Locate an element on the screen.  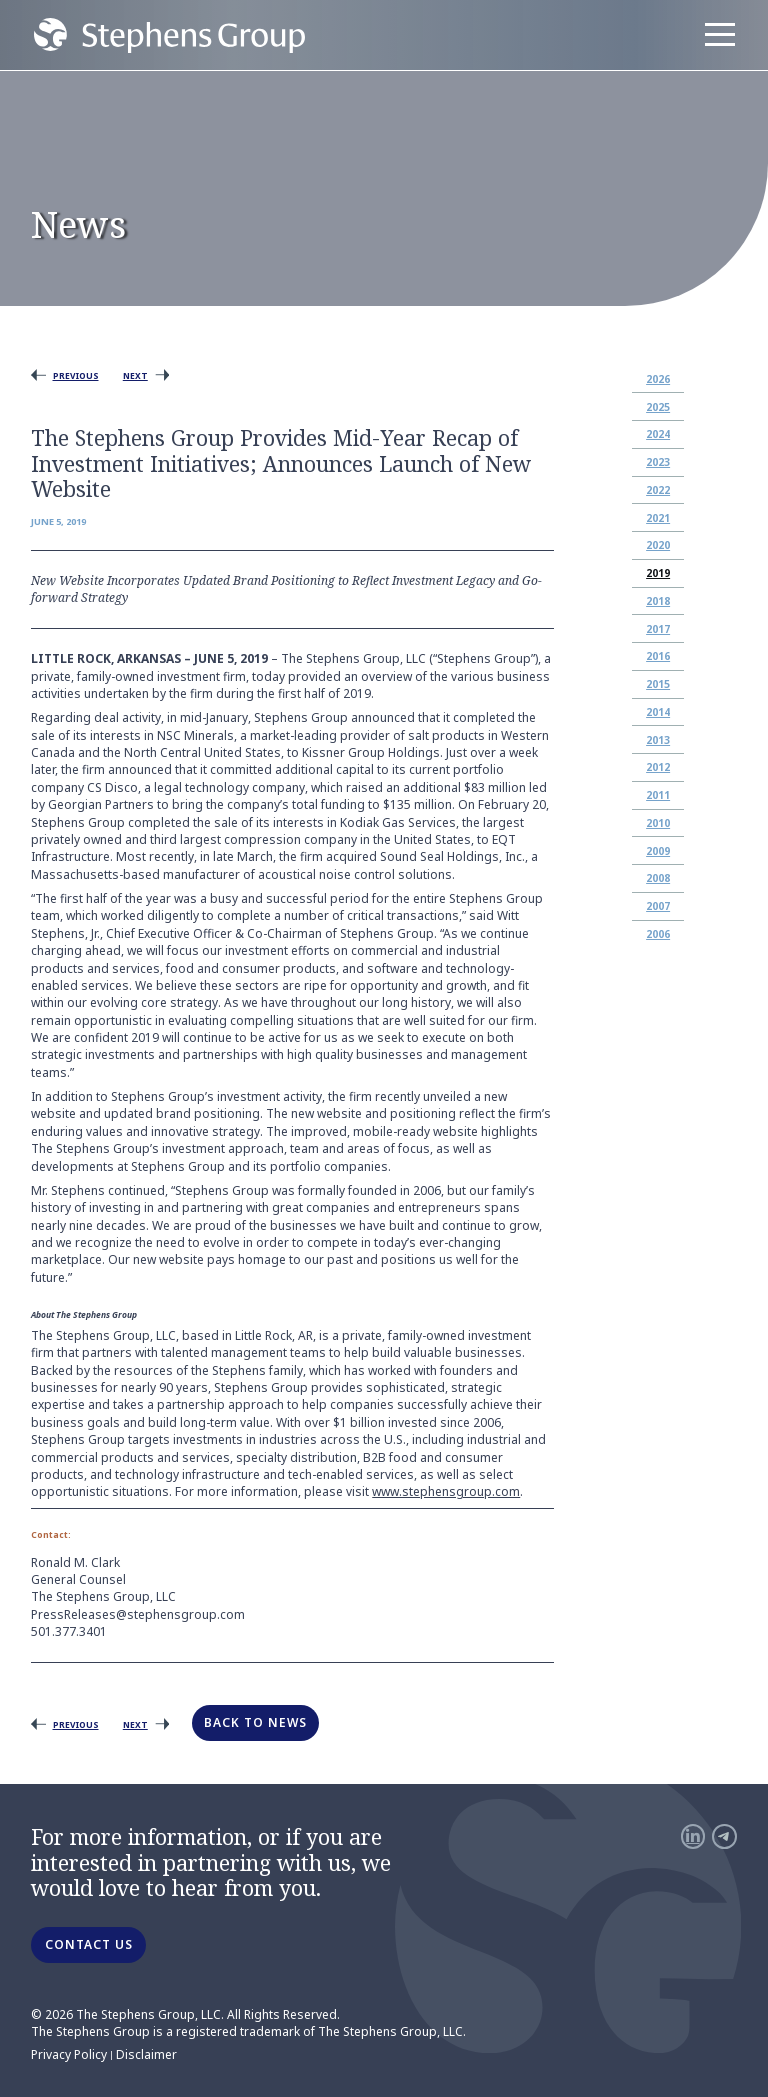
2015 is located at coordinates (658, 684).